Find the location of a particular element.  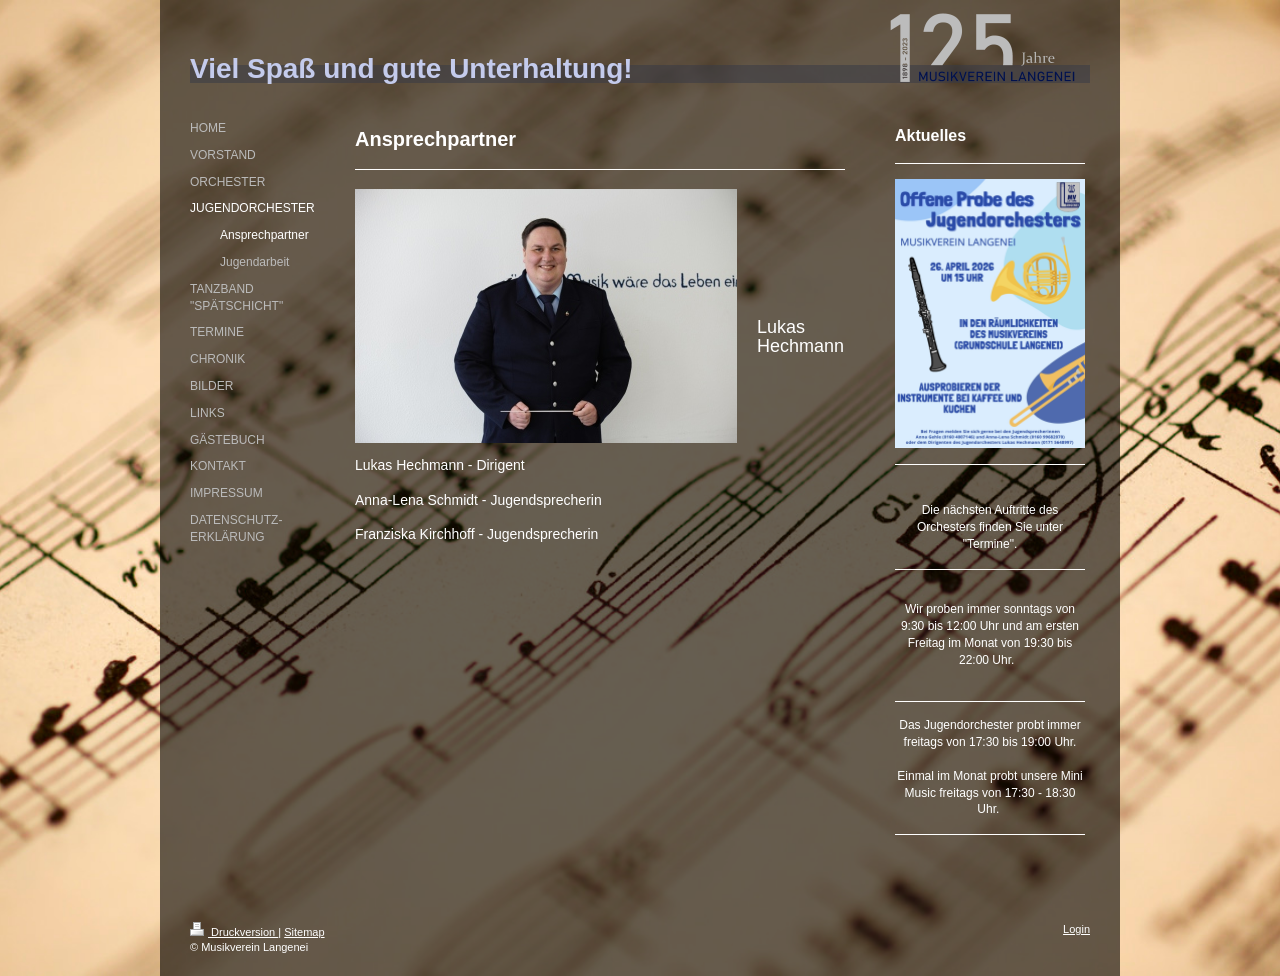

Login is located at coordinates (1076, 929).